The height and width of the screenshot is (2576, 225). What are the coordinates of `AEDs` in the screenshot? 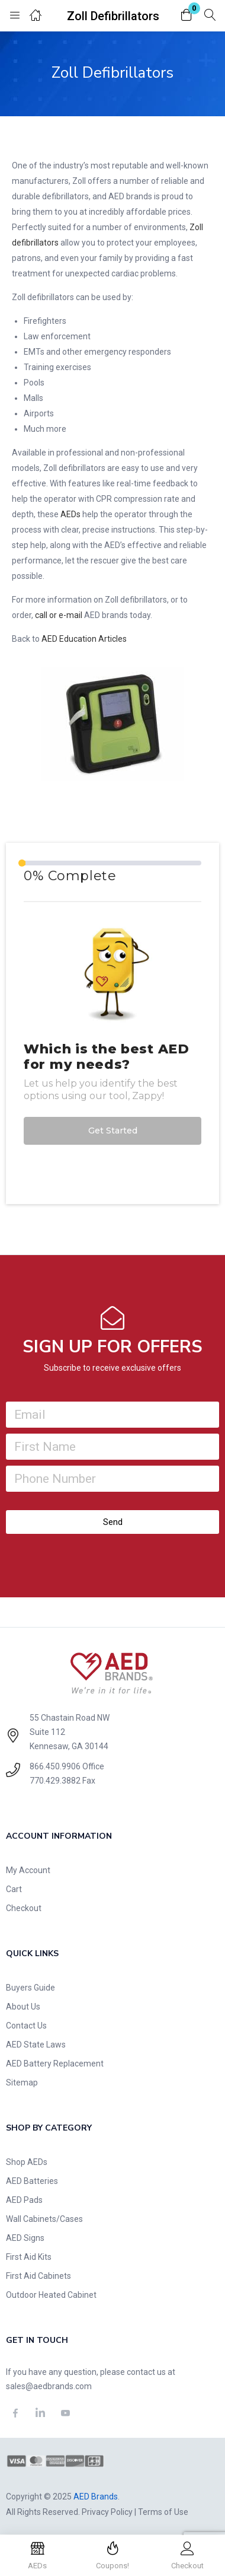 It's located at (70, 514).